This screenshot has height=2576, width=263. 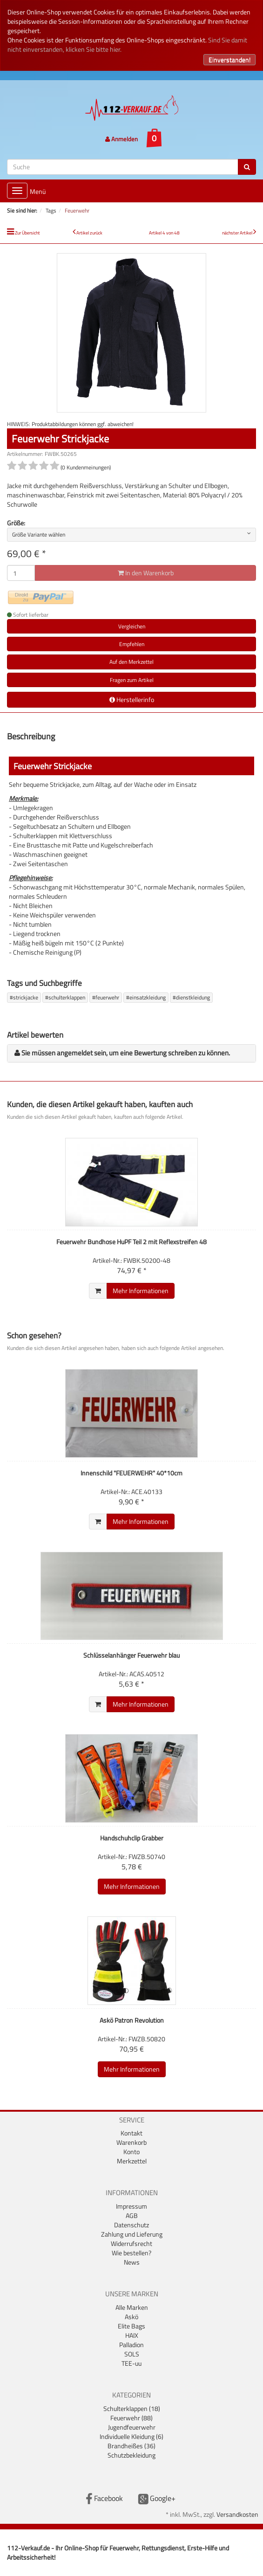 I want to click on #feuerwehr, so click(x=105, y=997).